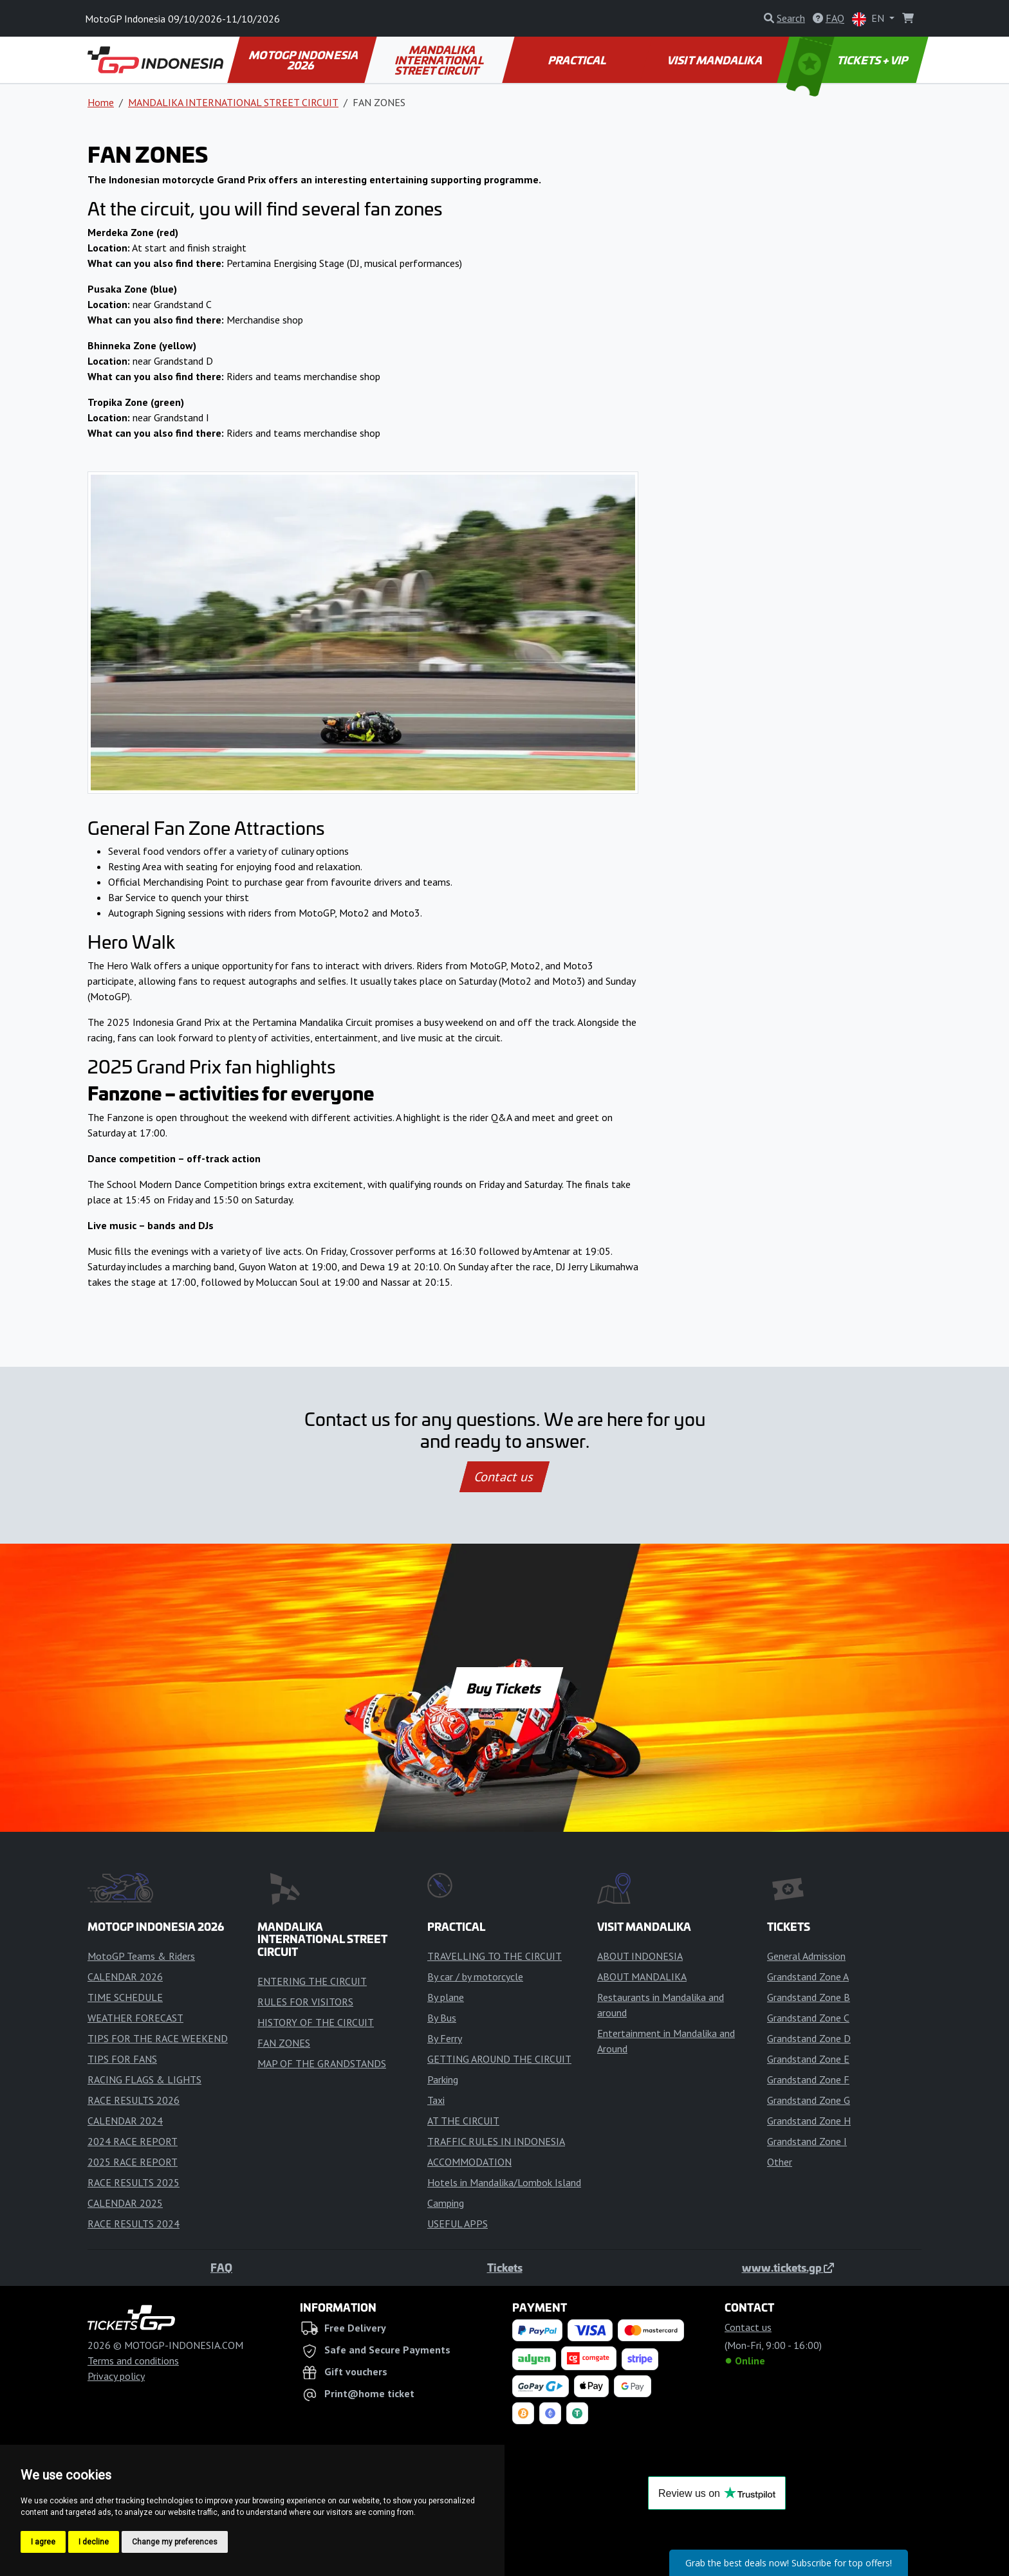  Describe the element at coordinates (807, 2141) in the screenshot. I see `Grandstand Zone I` at that location.